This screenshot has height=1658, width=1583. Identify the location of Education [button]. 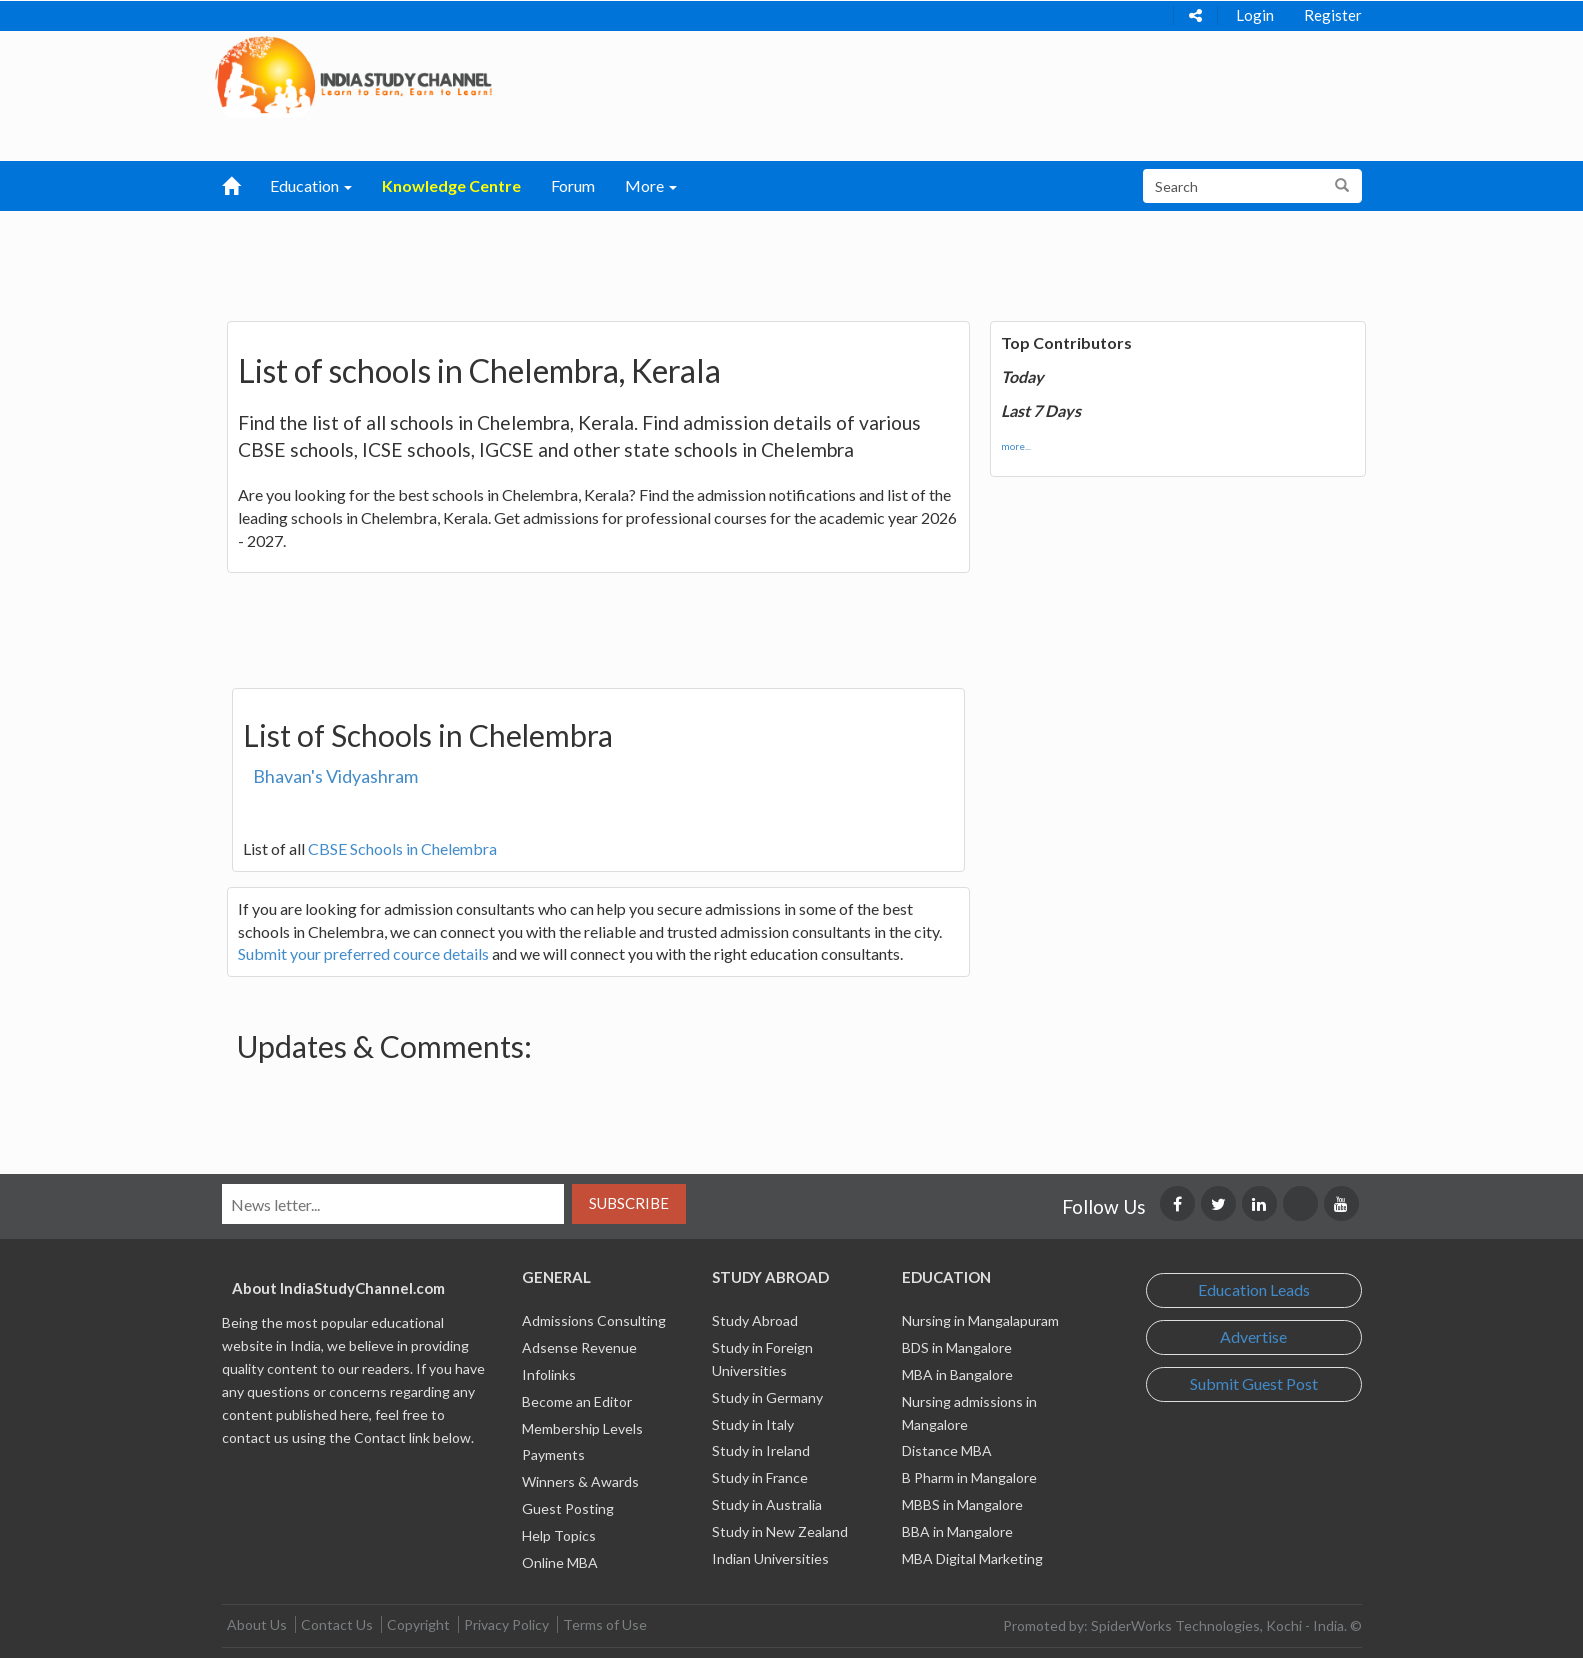
(311, 185).